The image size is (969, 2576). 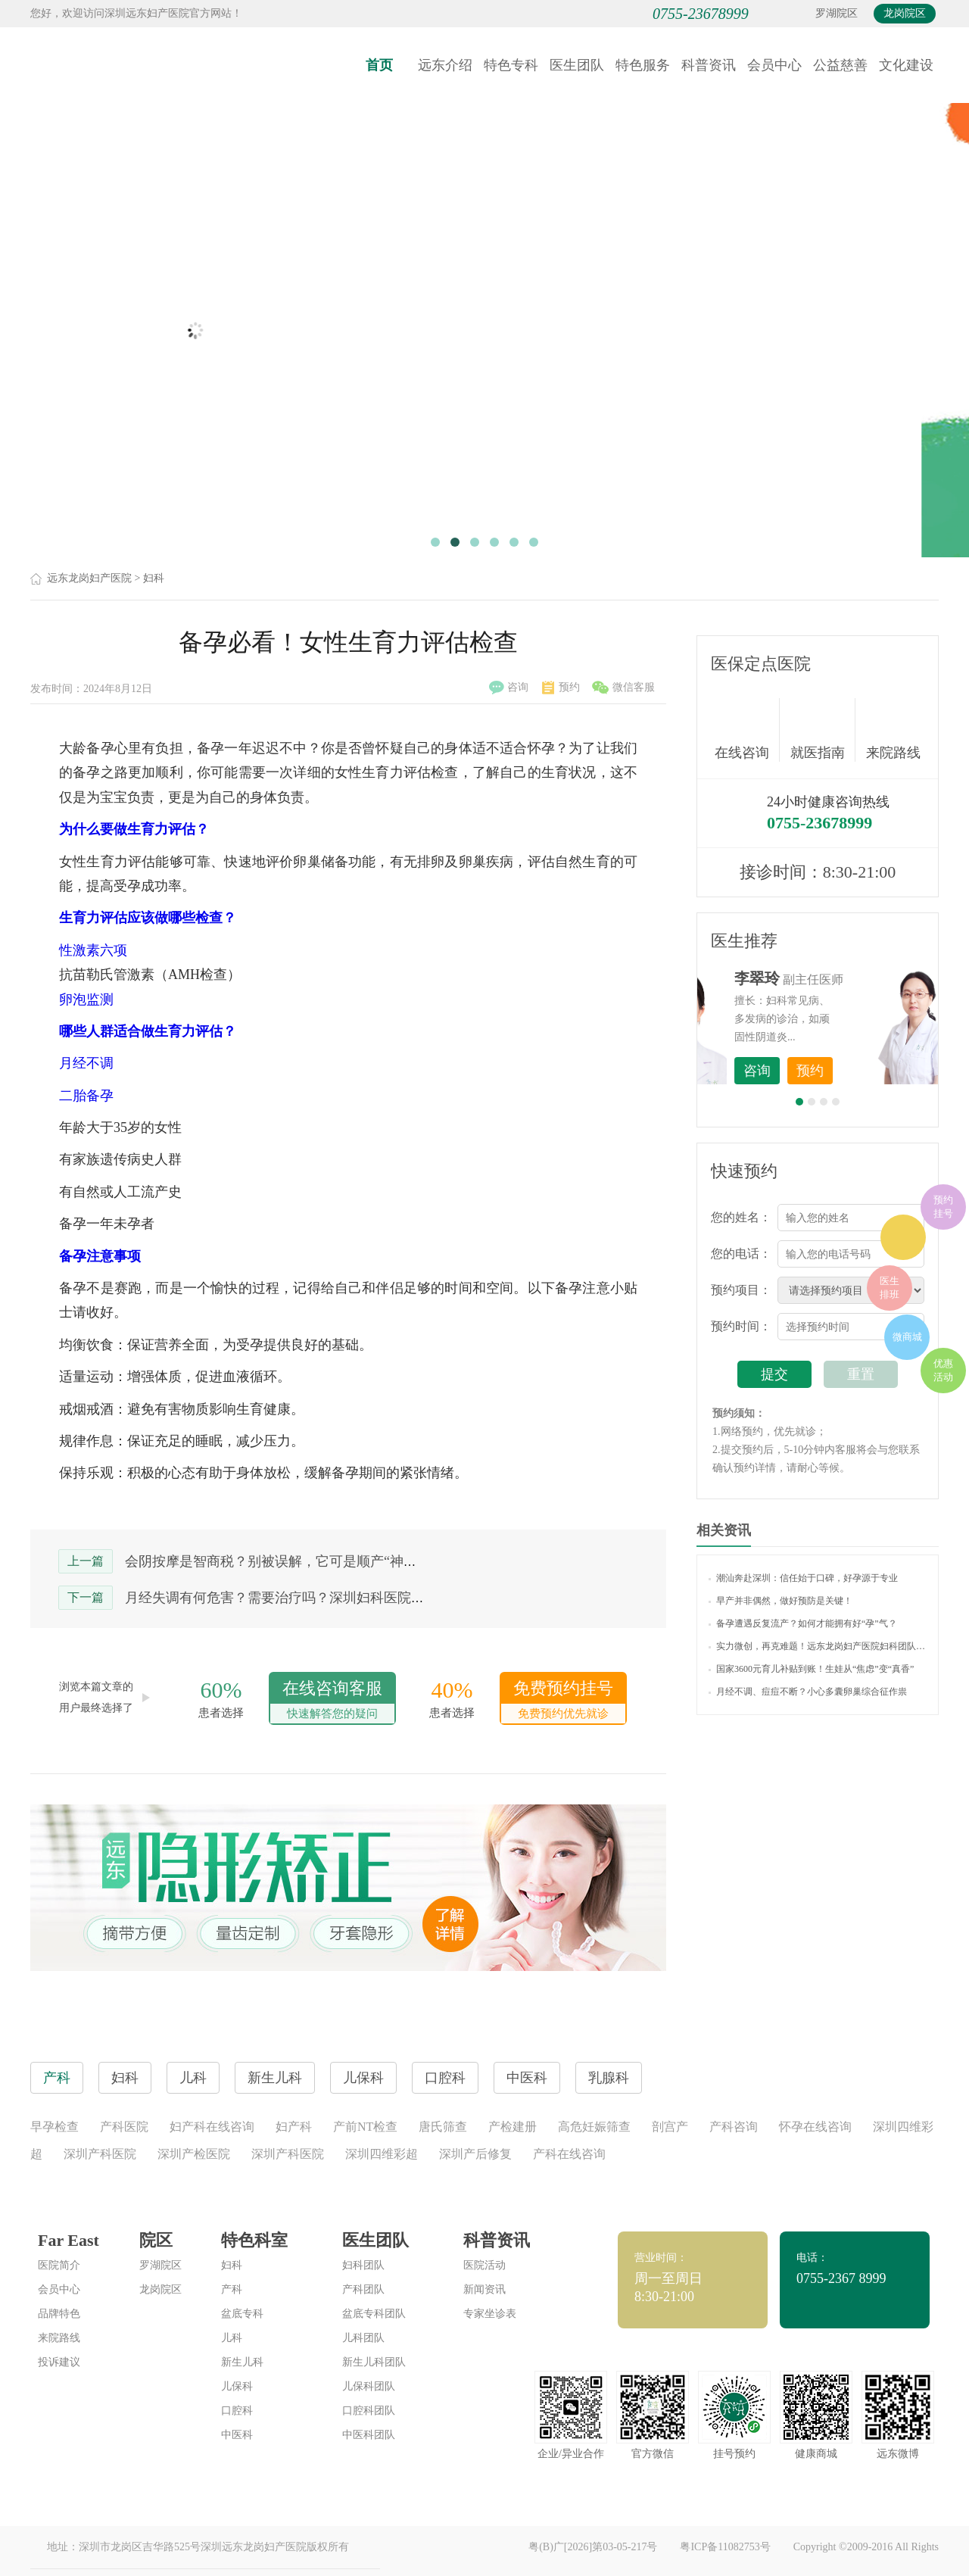 What do you see at coordinates (489, 2313) in the screenshot?
I see `专家坐诊表` at bounding box center [489, 2313].